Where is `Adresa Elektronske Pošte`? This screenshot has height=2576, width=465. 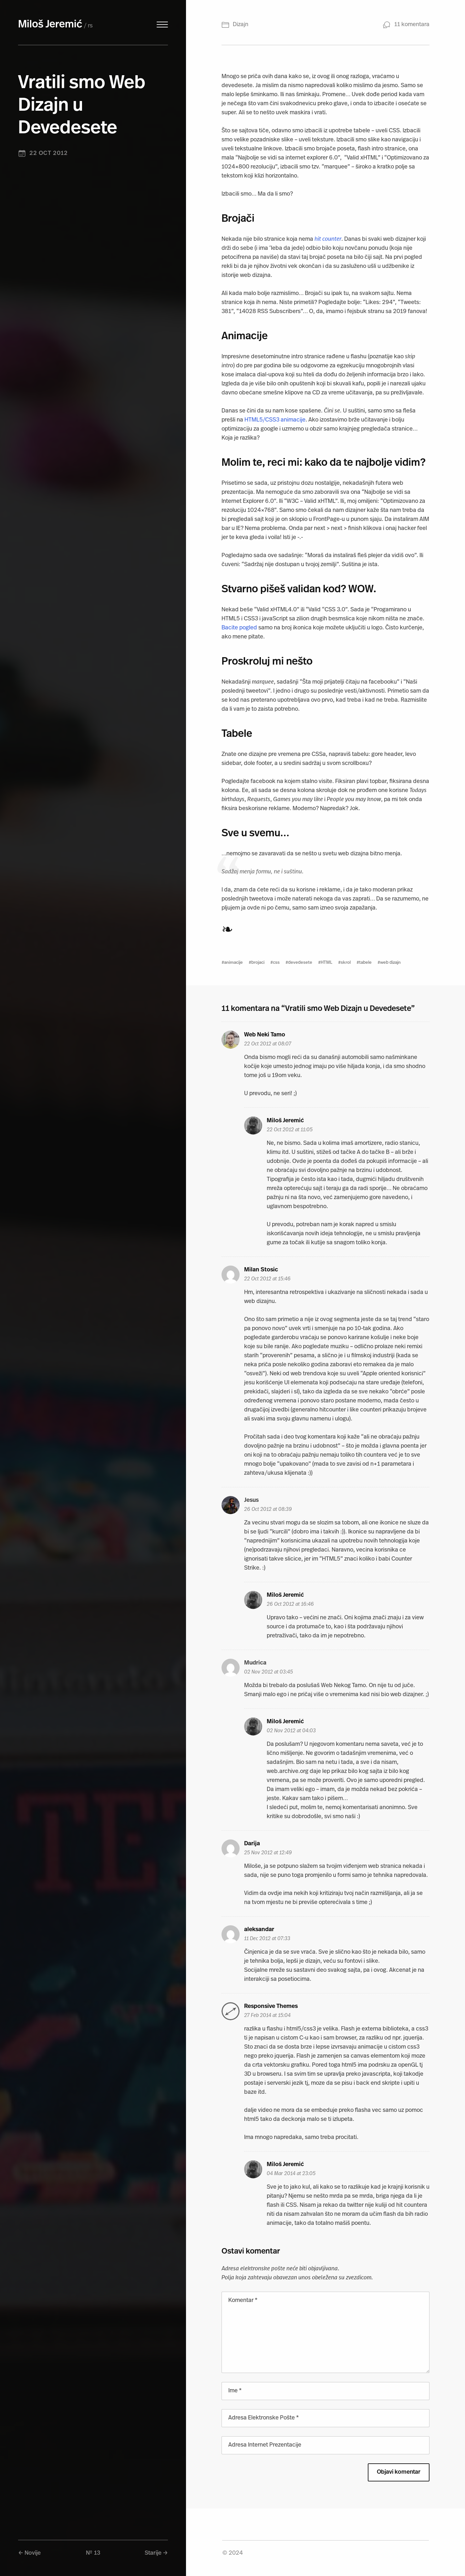
Adresa Elektronske Pošte is located at coordinates (263, 2418).